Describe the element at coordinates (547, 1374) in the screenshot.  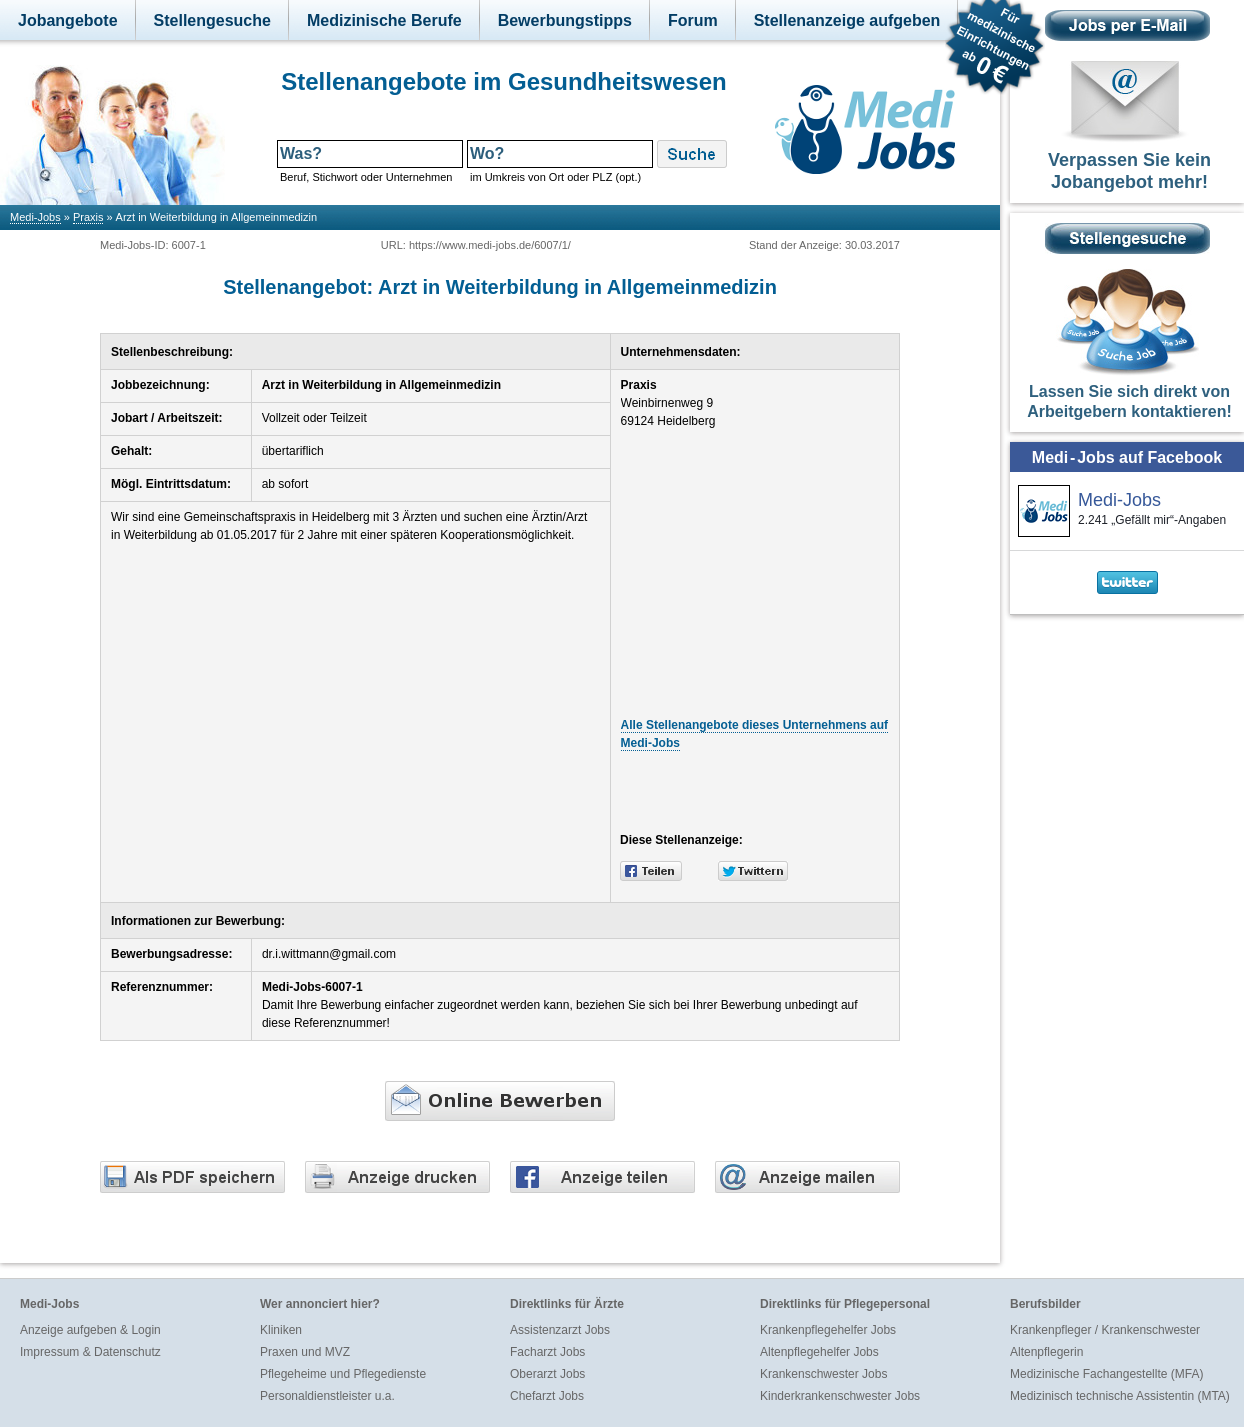
I see `Oberarzt Jobs` at that location.